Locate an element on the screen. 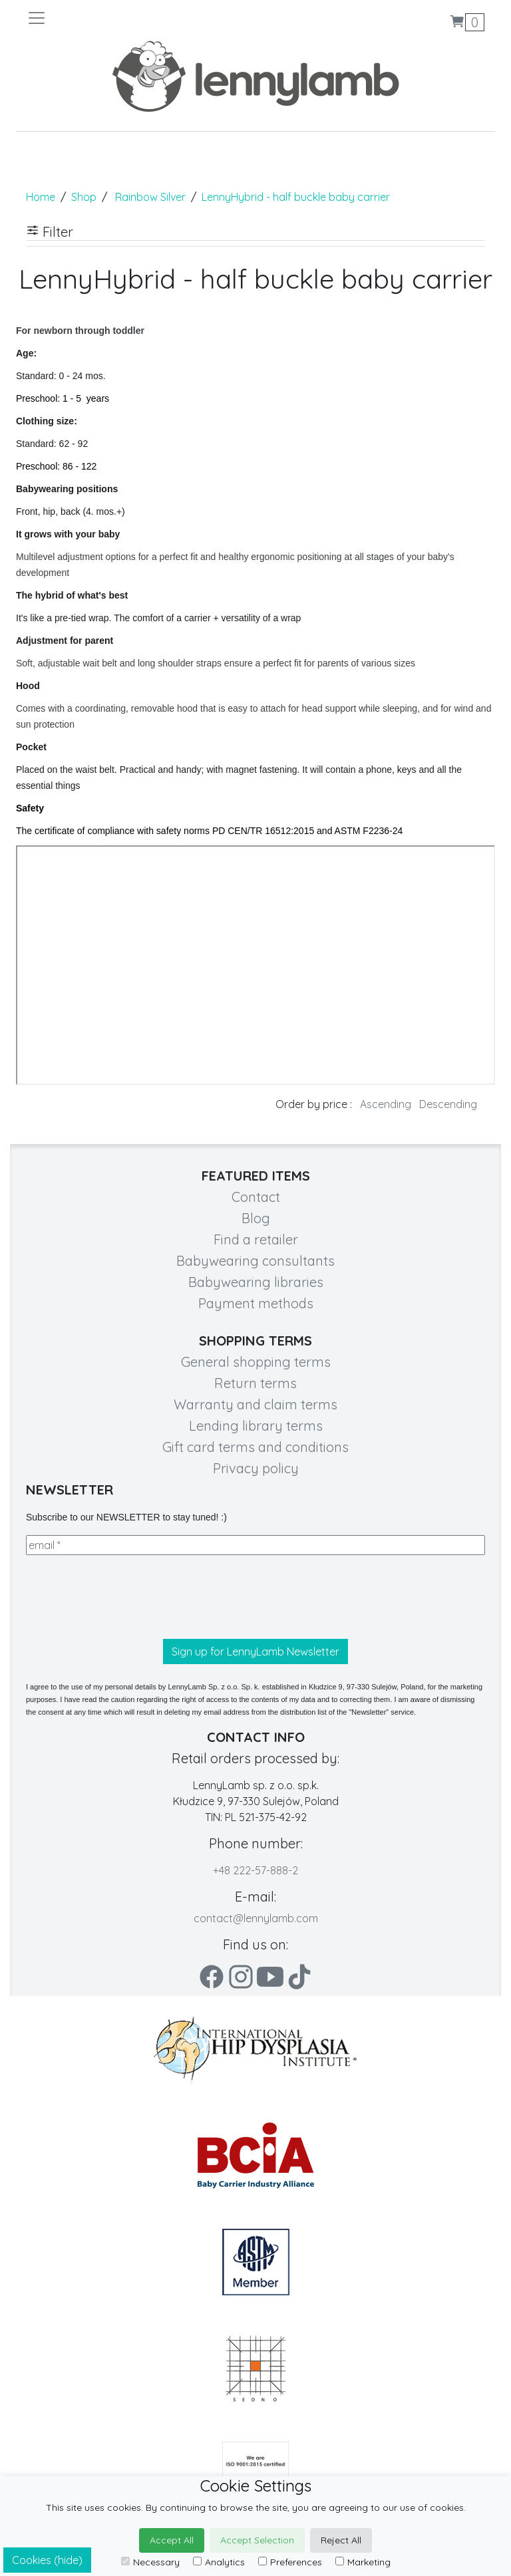  Warranty and claim terms is located at coordinates (255, 1404).